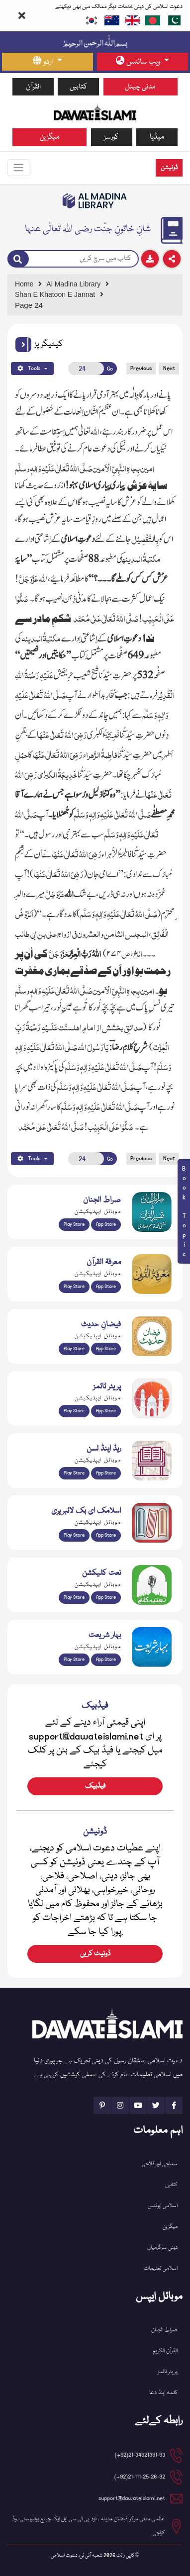  What do you see at coordinates (168, 2372) in the screenshot?
I see `پریئر ٹائمز` at bounding box center [168, 2372].